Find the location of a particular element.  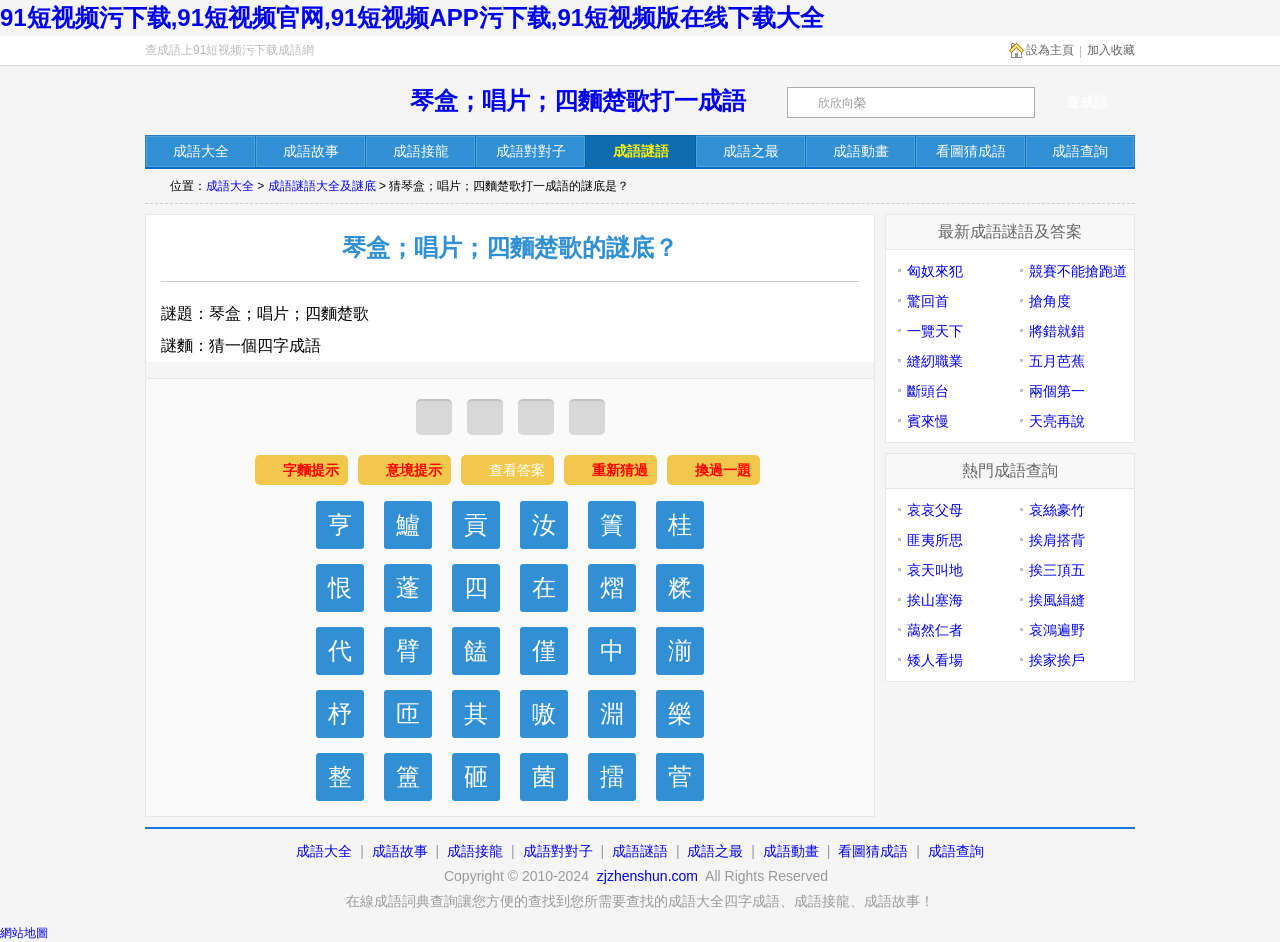

挨肩搭背 is located at coordinates (1057, 540).